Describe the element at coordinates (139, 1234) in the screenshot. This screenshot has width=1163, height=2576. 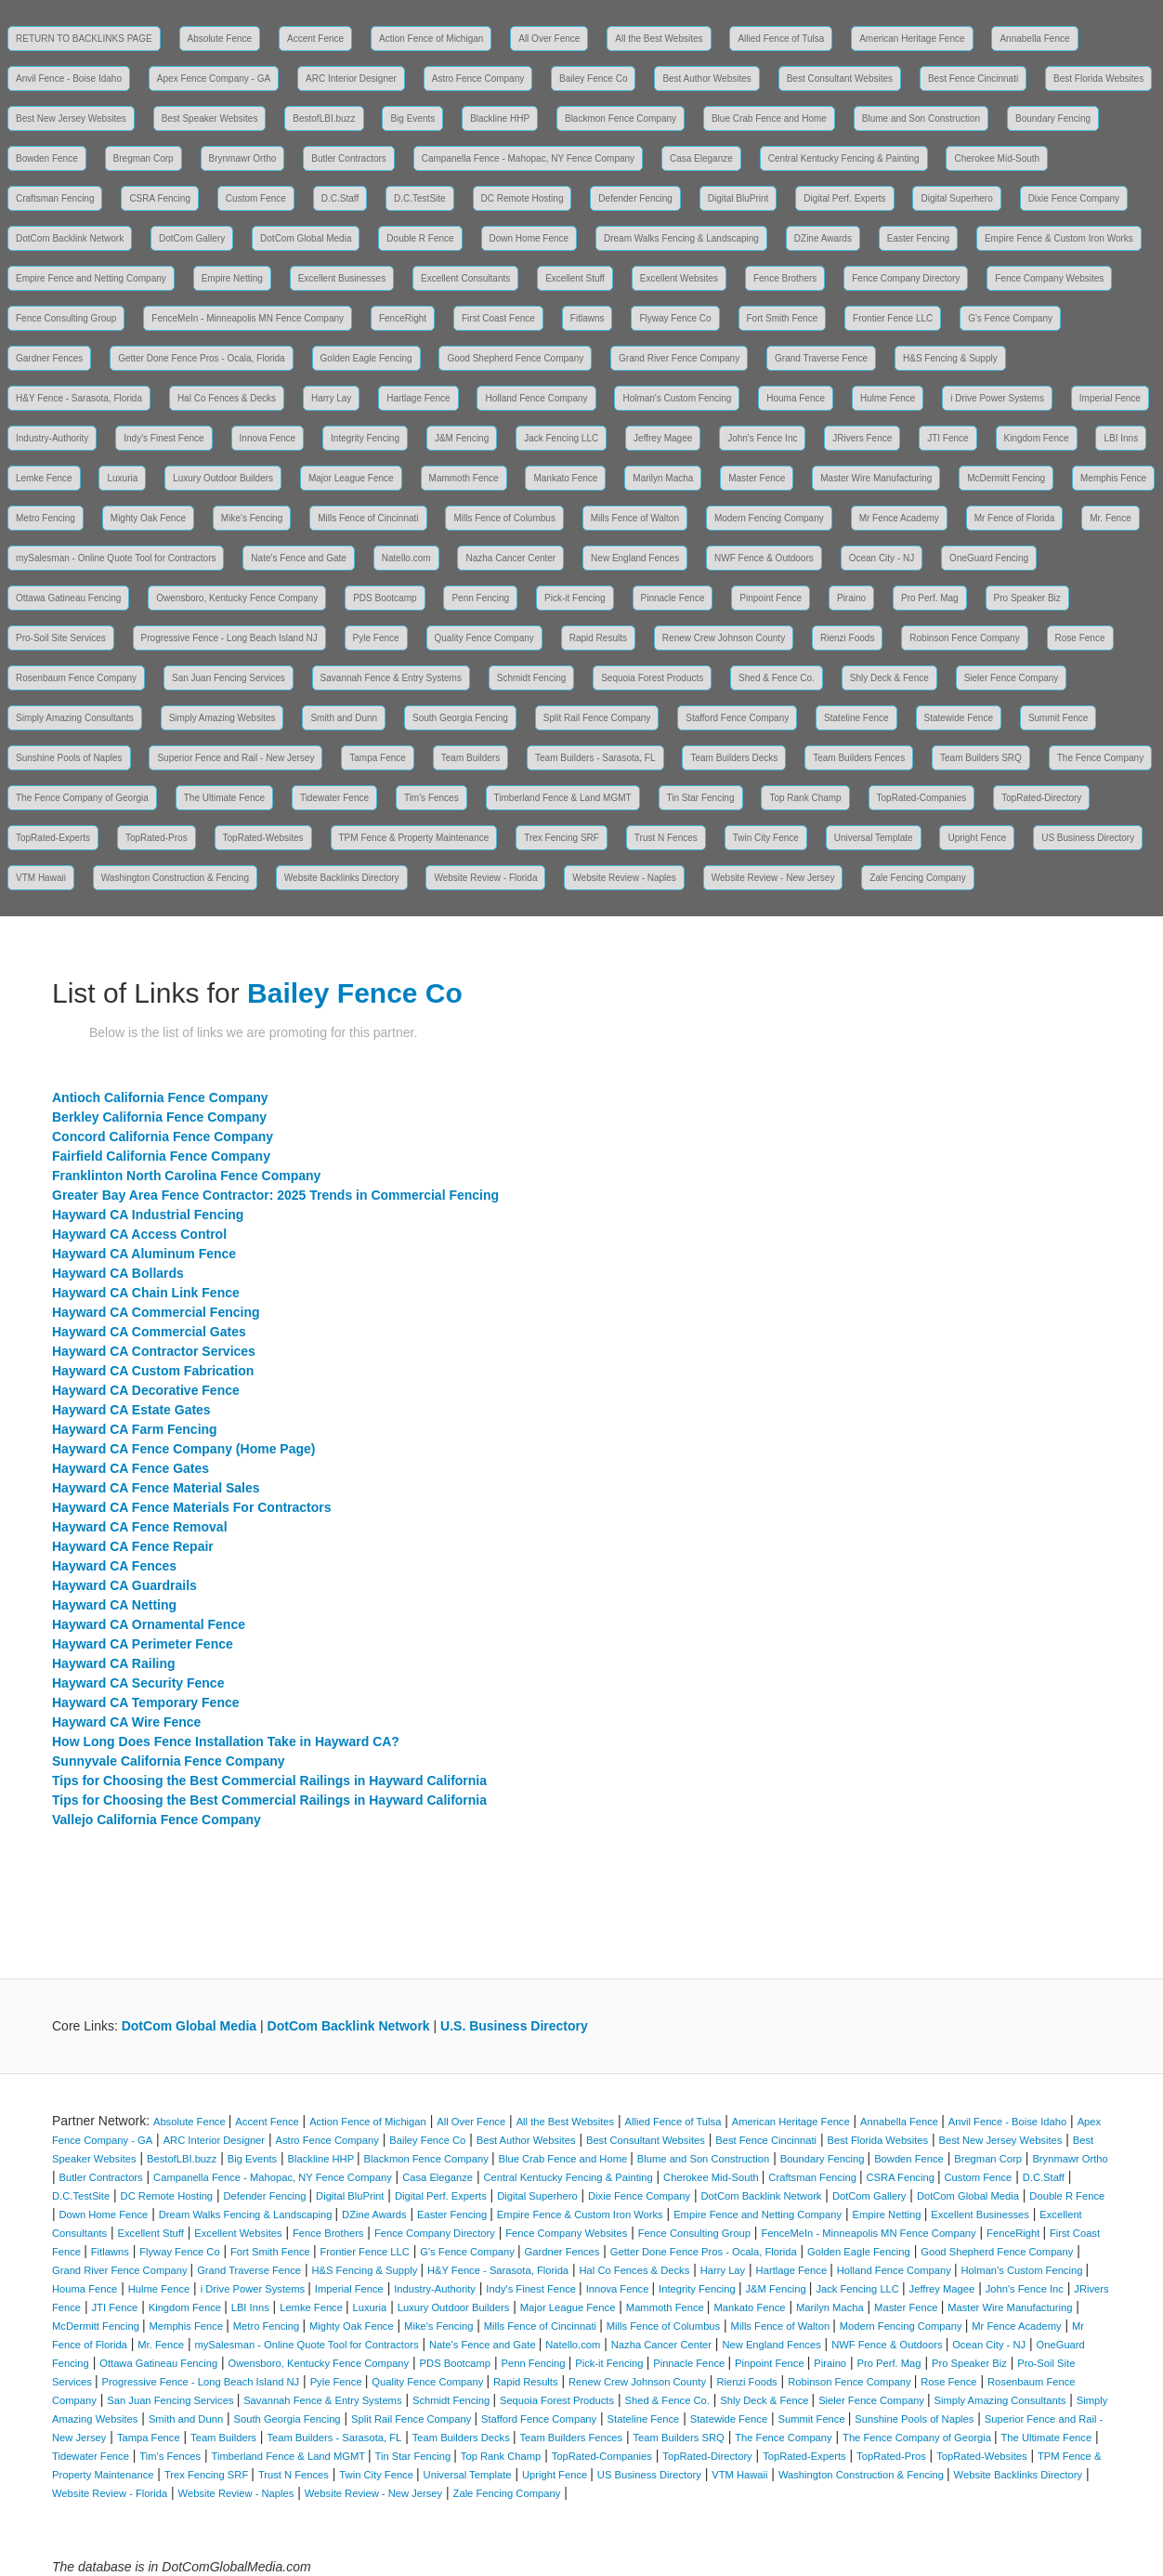
I see `Hayward CA Access Control` at that location.